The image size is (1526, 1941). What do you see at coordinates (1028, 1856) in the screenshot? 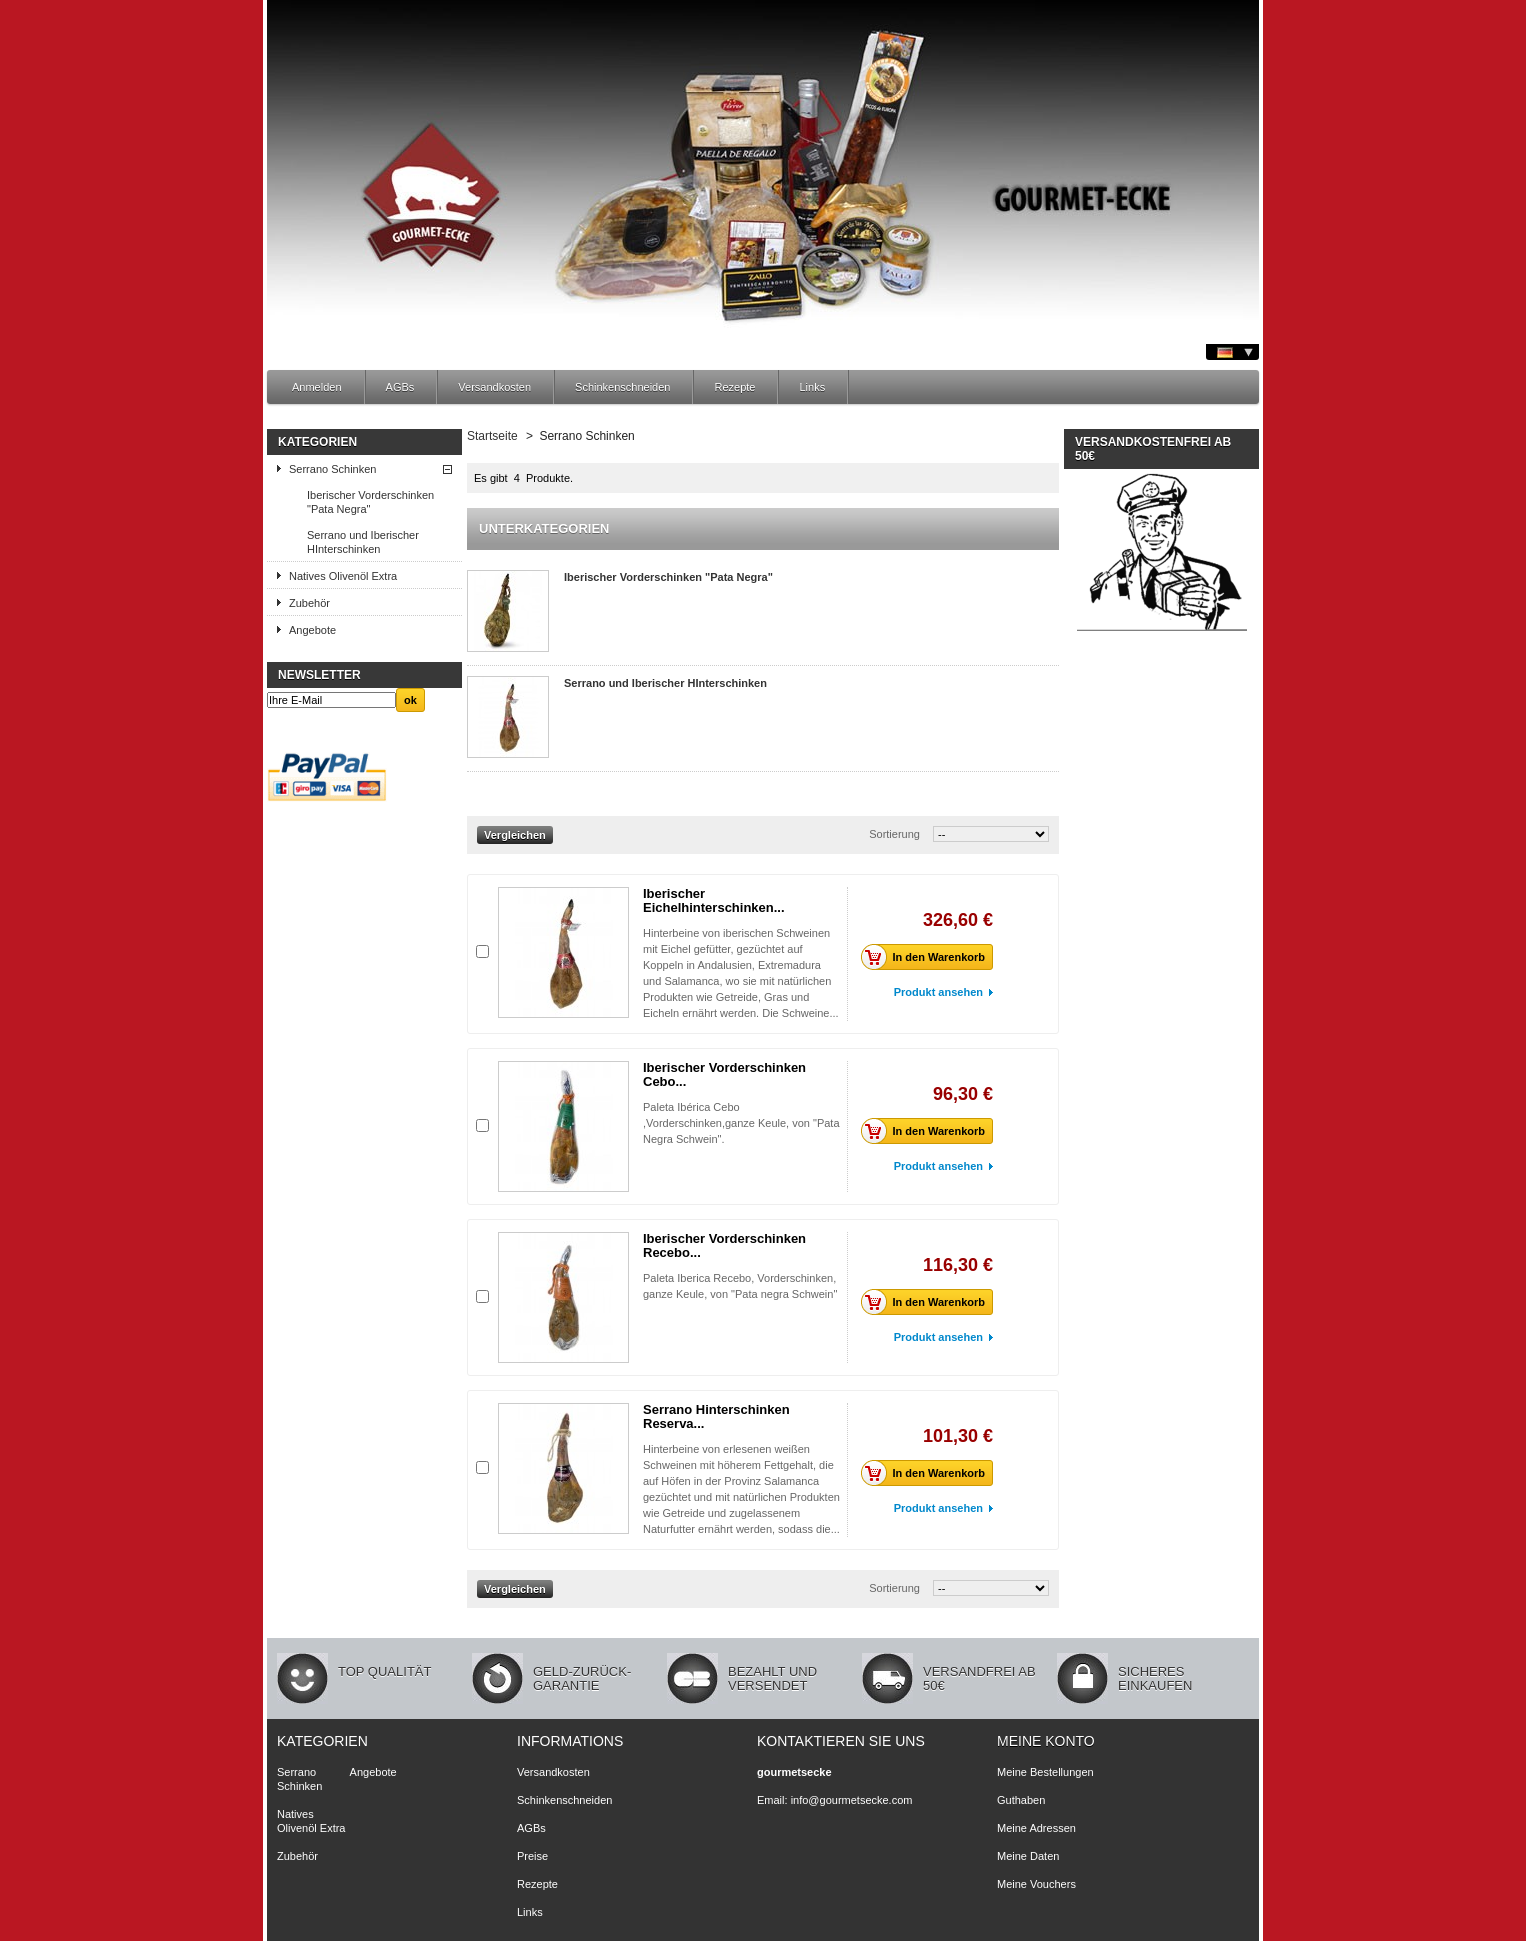
I see `Meine Daten` at bounding box center [1028, 1856].